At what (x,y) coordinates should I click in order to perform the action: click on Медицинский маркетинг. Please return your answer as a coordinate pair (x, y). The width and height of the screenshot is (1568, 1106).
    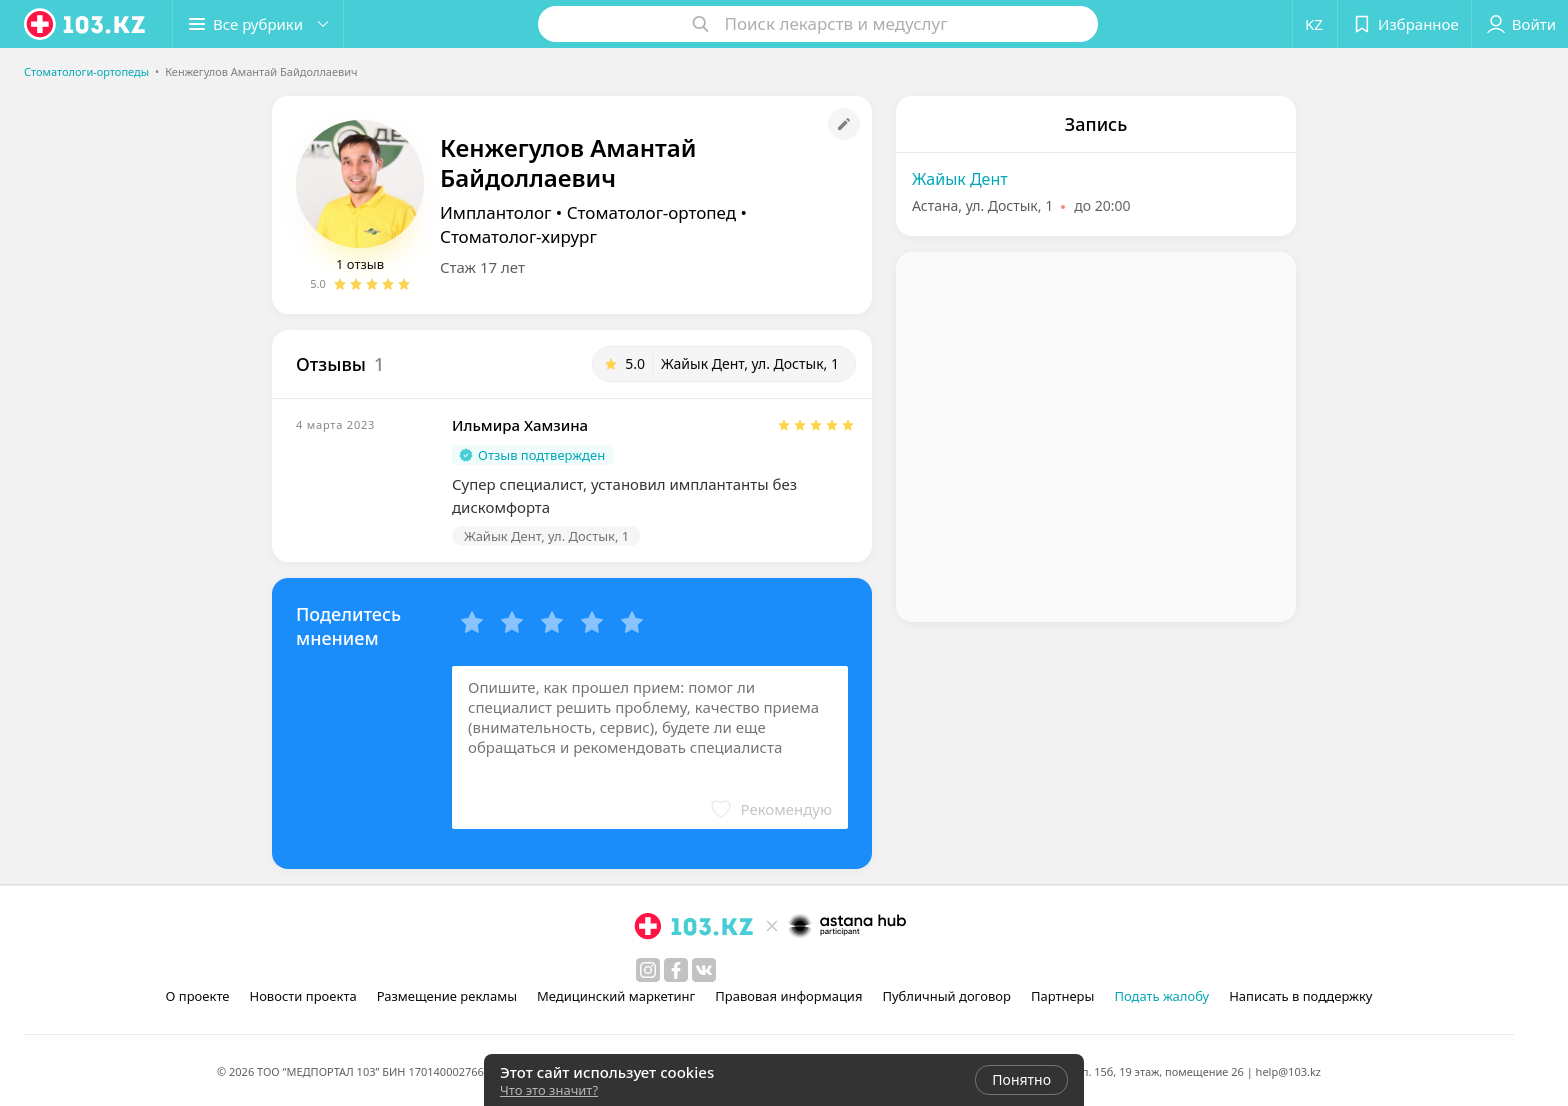
    Looking at the image, I should click on (616, 996).